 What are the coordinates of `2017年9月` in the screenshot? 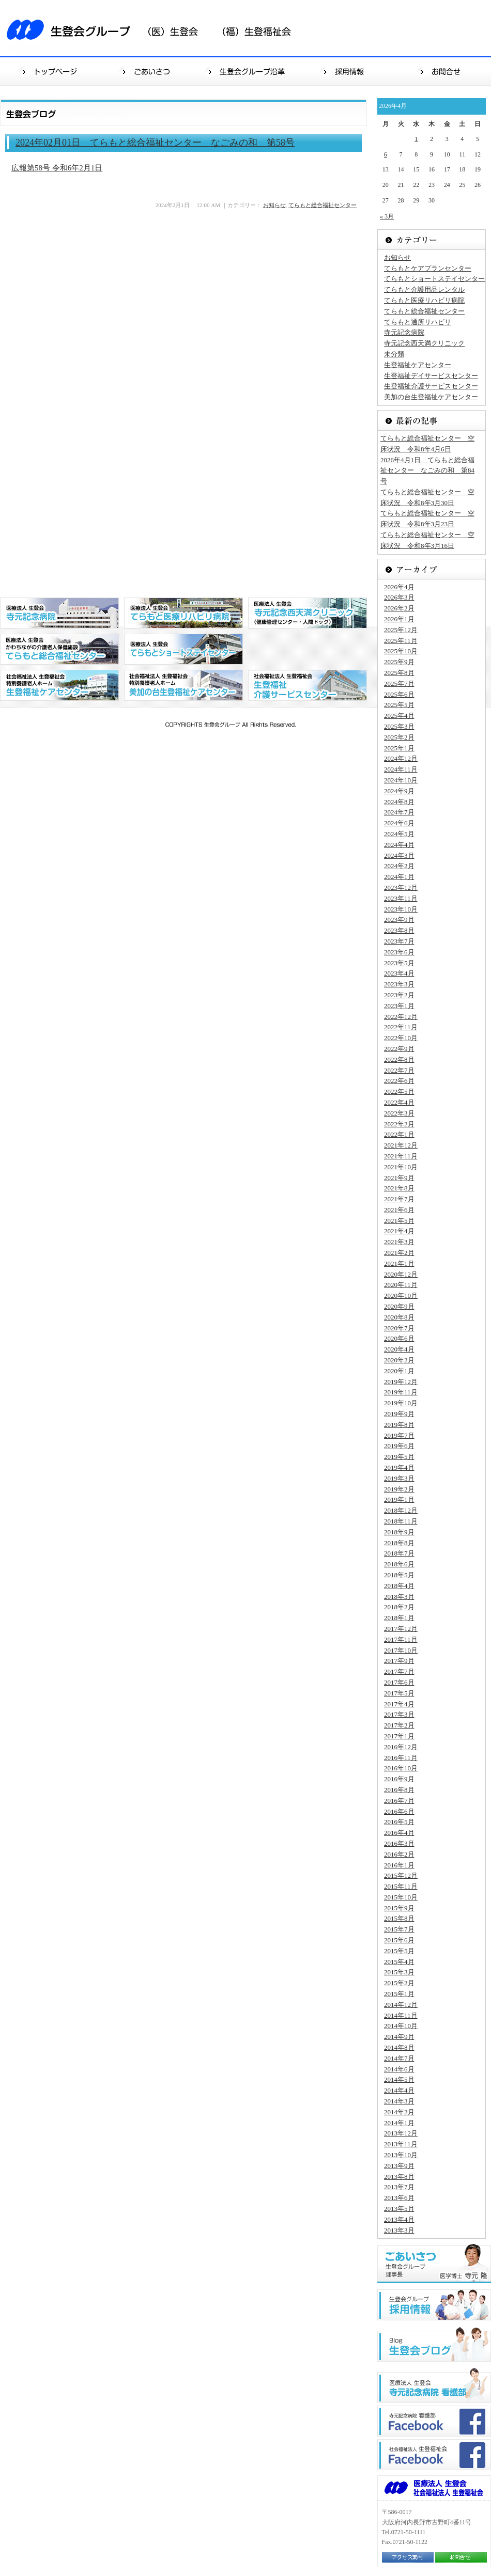 It's located at (399, 1660).